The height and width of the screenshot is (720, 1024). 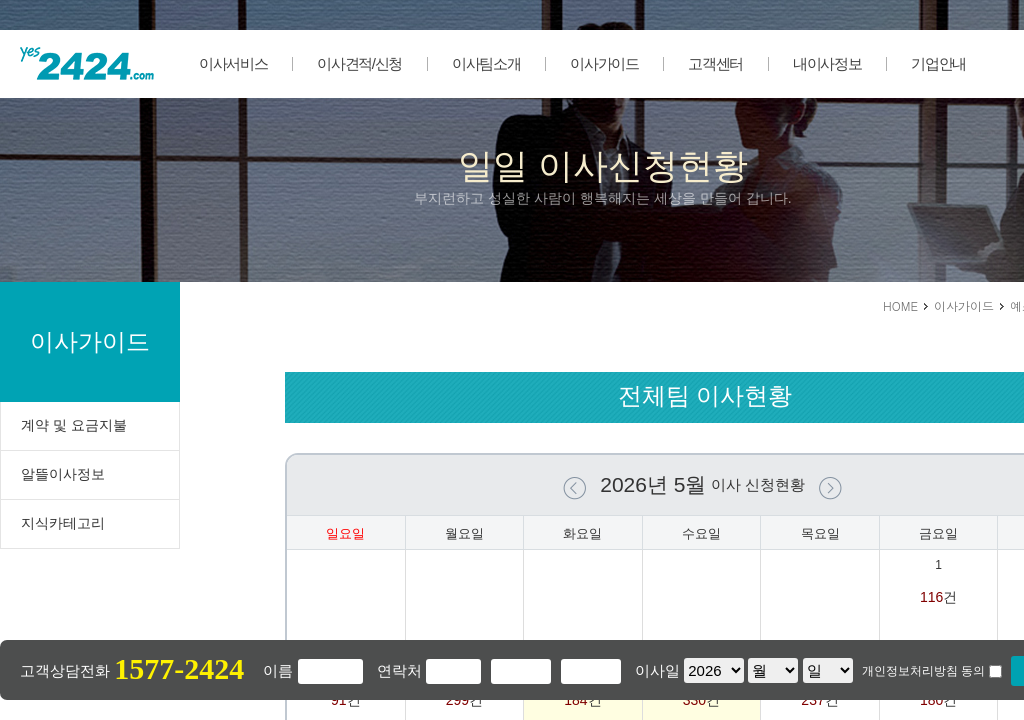 I want to click on 이사서비스, so click(x=233, y=63).